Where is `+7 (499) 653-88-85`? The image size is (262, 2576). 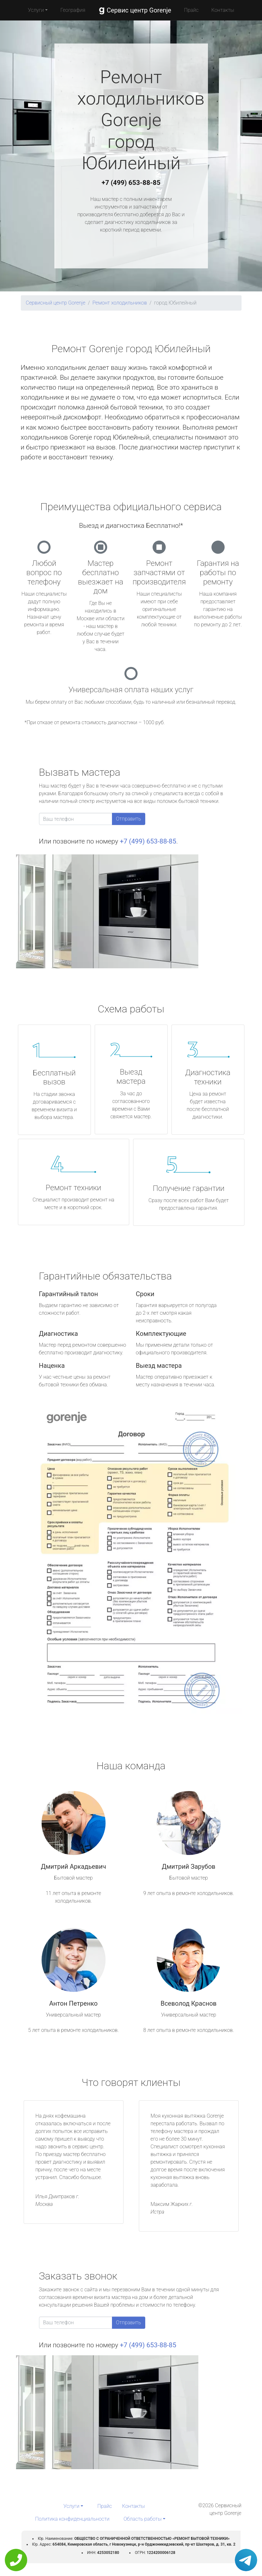 +7 (499) 653-88-85 is located at coordinates (131, 182).